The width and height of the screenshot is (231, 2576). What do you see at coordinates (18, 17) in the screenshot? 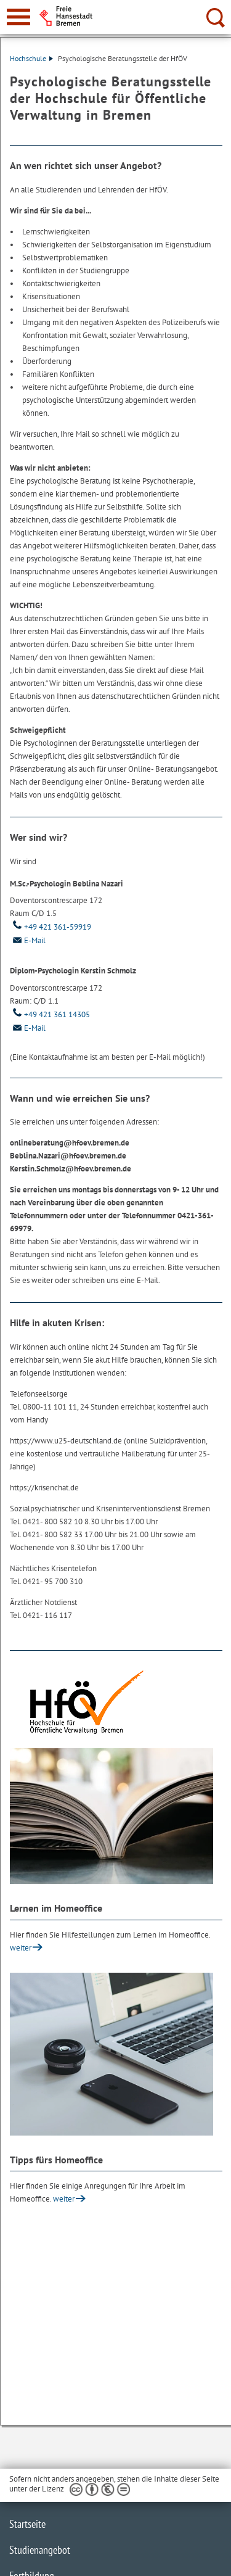
I see `[zur Navigation]` at bounding box center [18, 17].